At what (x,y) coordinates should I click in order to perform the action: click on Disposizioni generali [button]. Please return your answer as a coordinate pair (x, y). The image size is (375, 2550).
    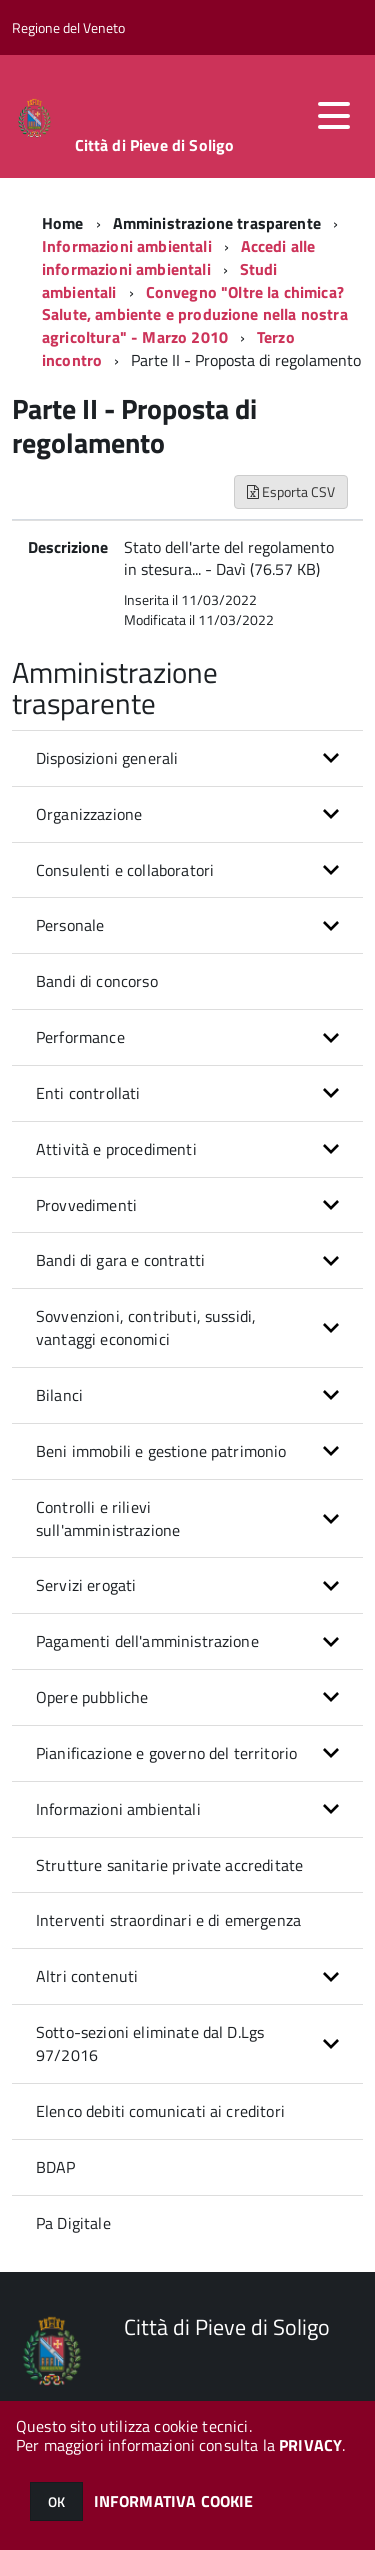
    Looking at the image, I should click on (107, 758).